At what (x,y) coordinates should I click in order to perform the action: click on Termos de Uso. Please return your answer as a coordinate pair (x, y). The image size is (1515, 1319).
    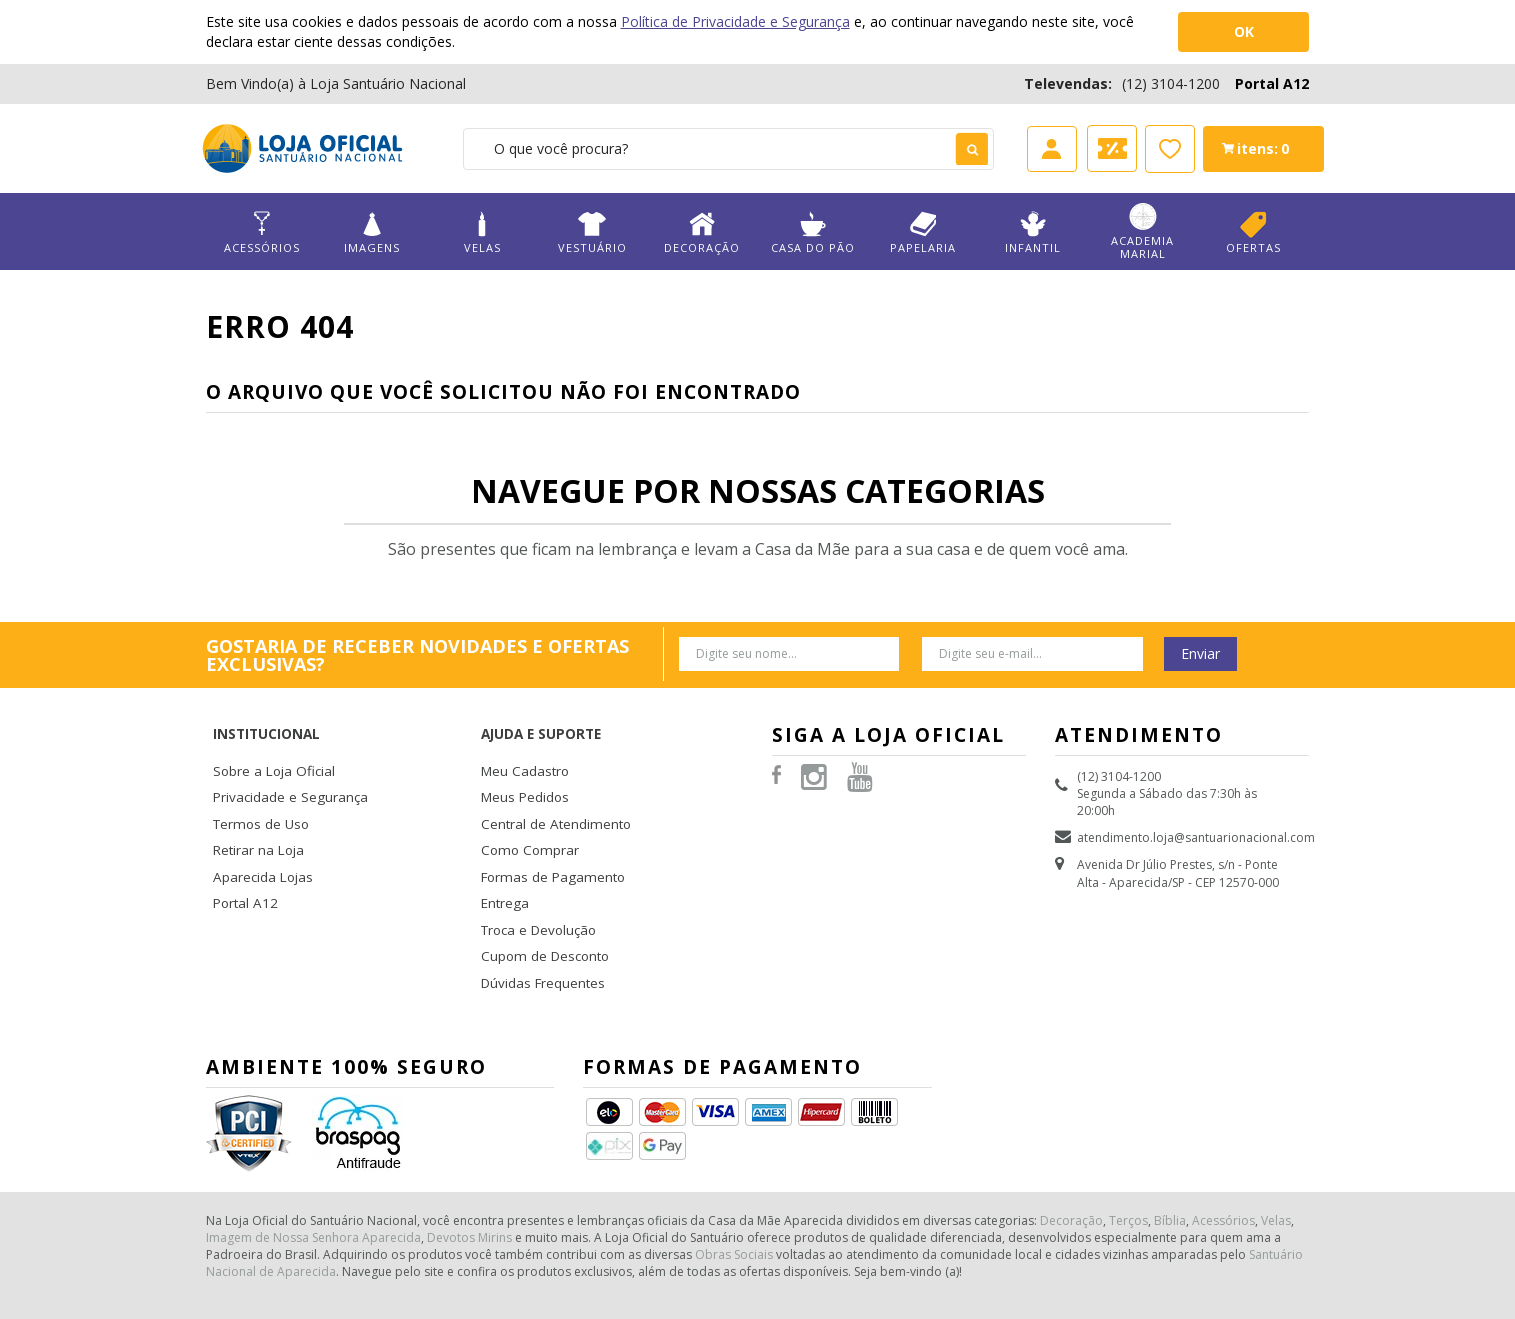
    Looking at the image, I should click on (257, 790).